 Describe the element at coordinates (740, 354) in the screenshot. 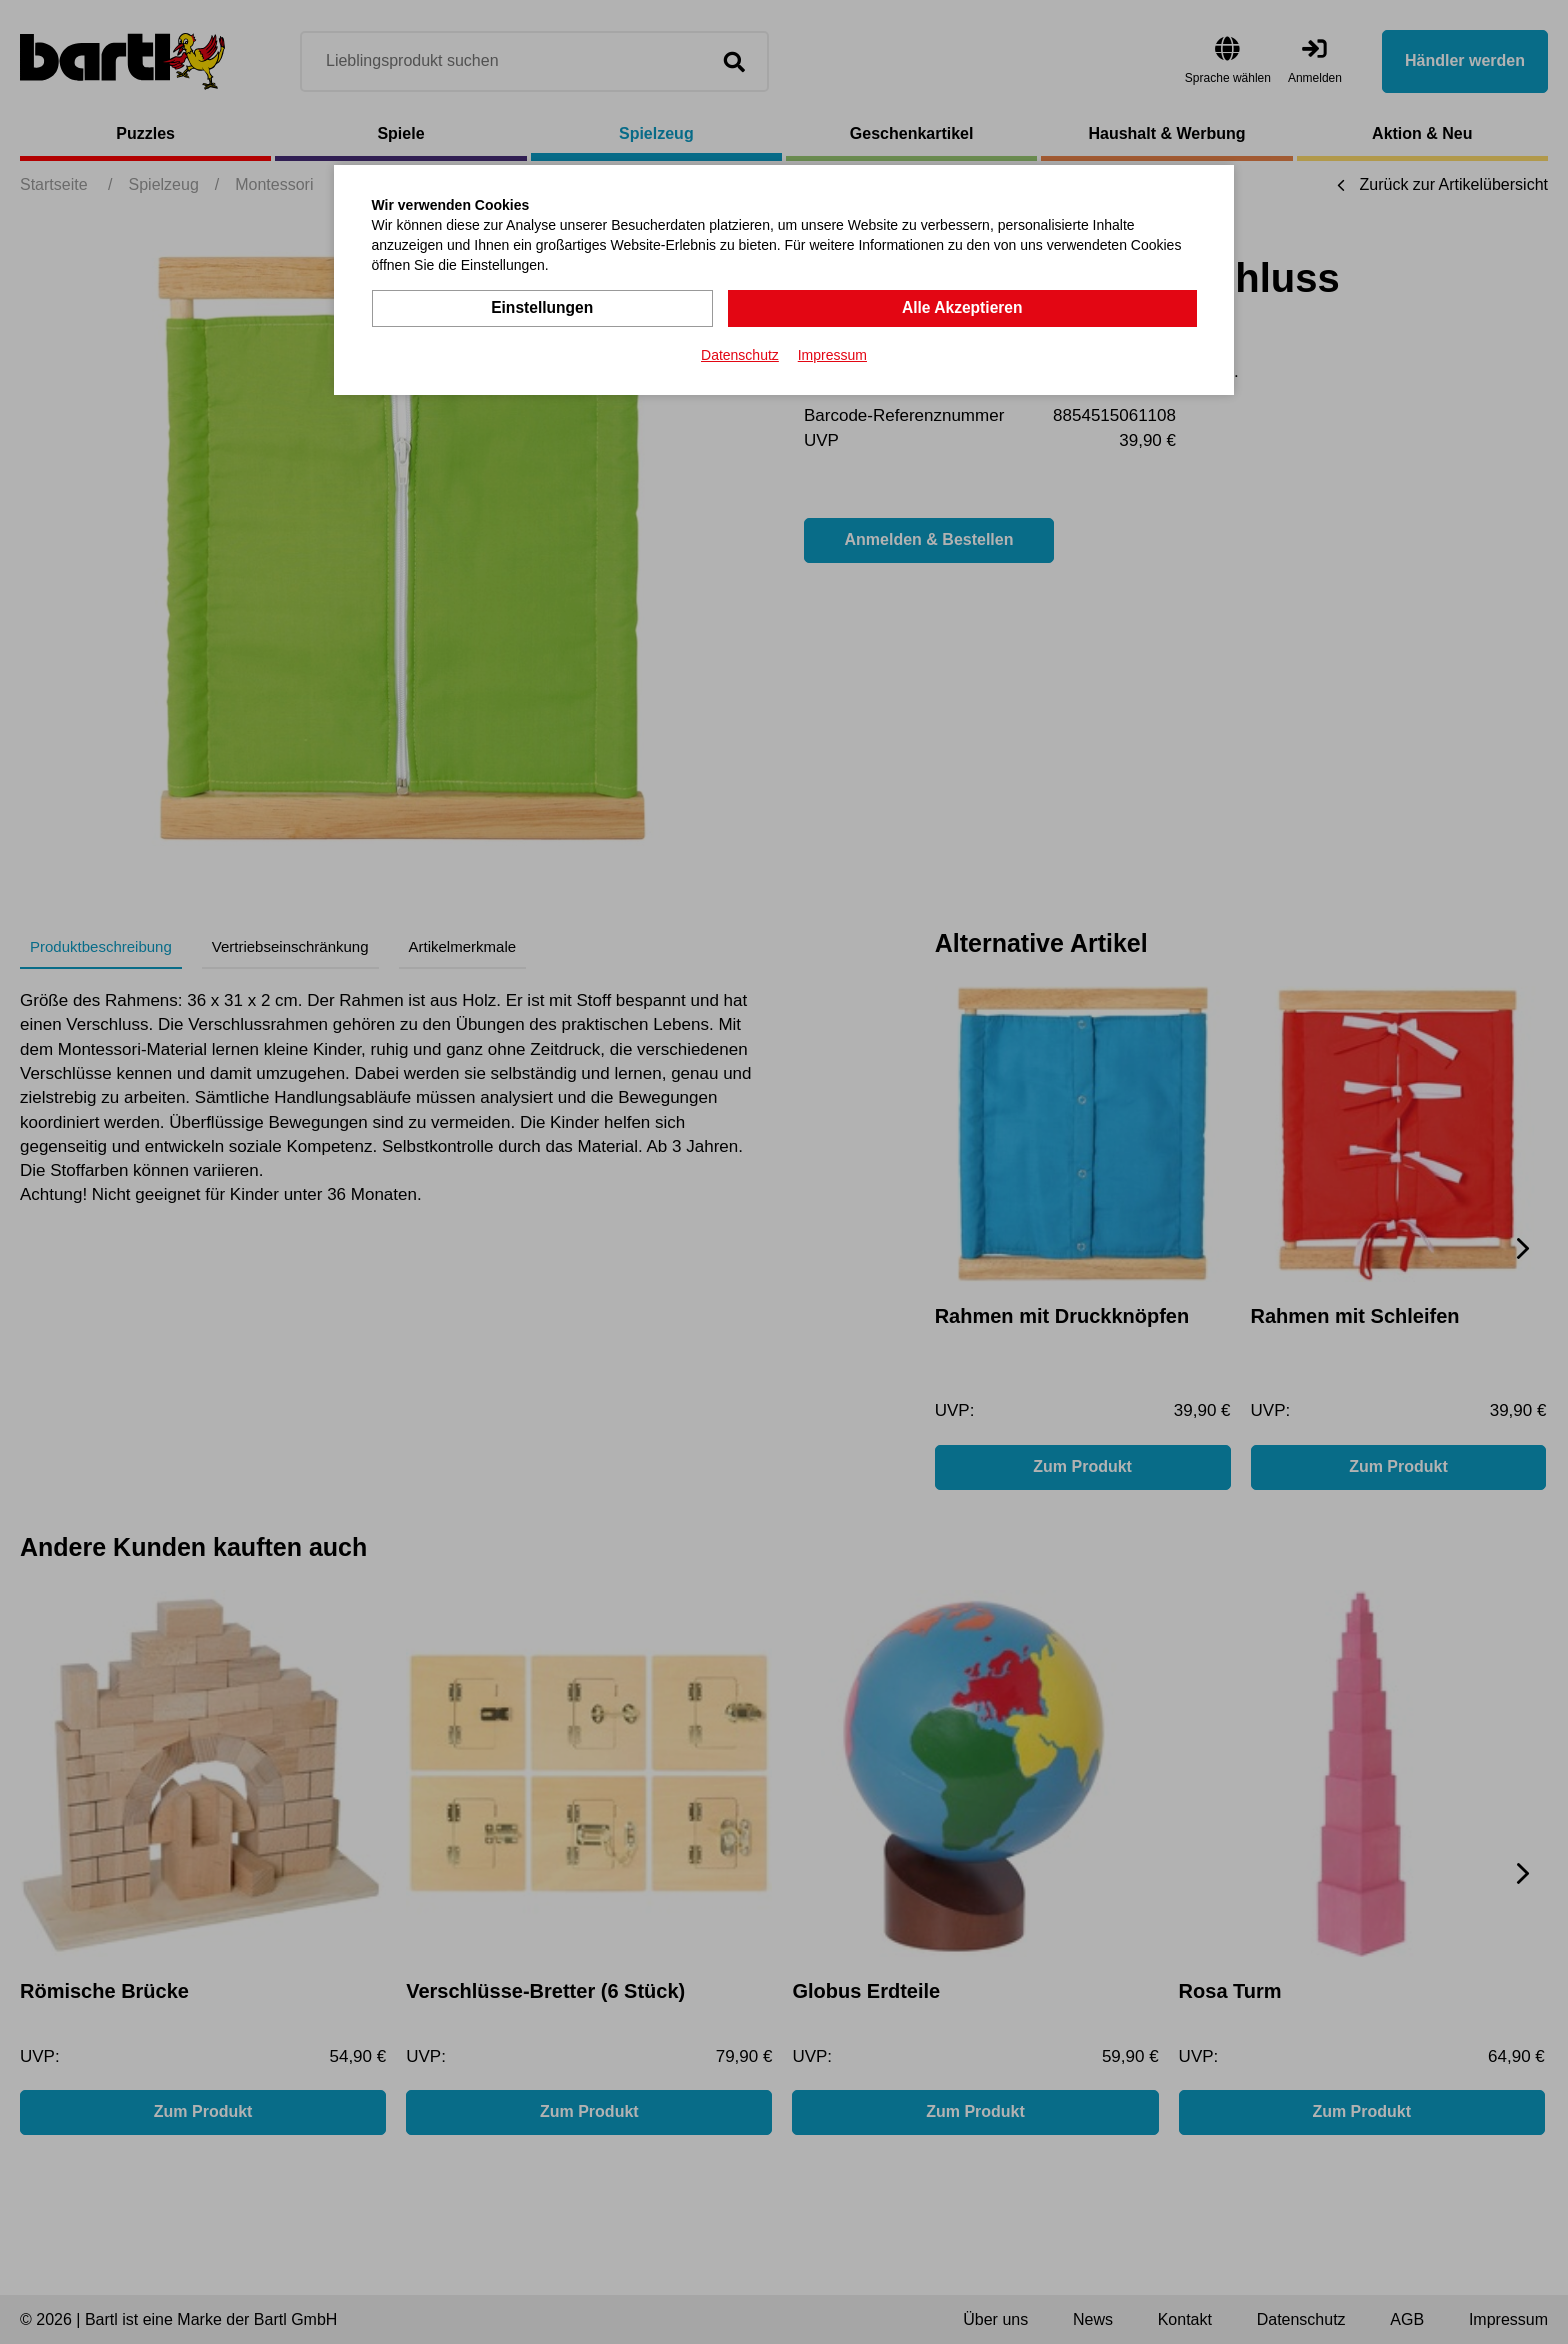

I see `Datenschutz` at that location.